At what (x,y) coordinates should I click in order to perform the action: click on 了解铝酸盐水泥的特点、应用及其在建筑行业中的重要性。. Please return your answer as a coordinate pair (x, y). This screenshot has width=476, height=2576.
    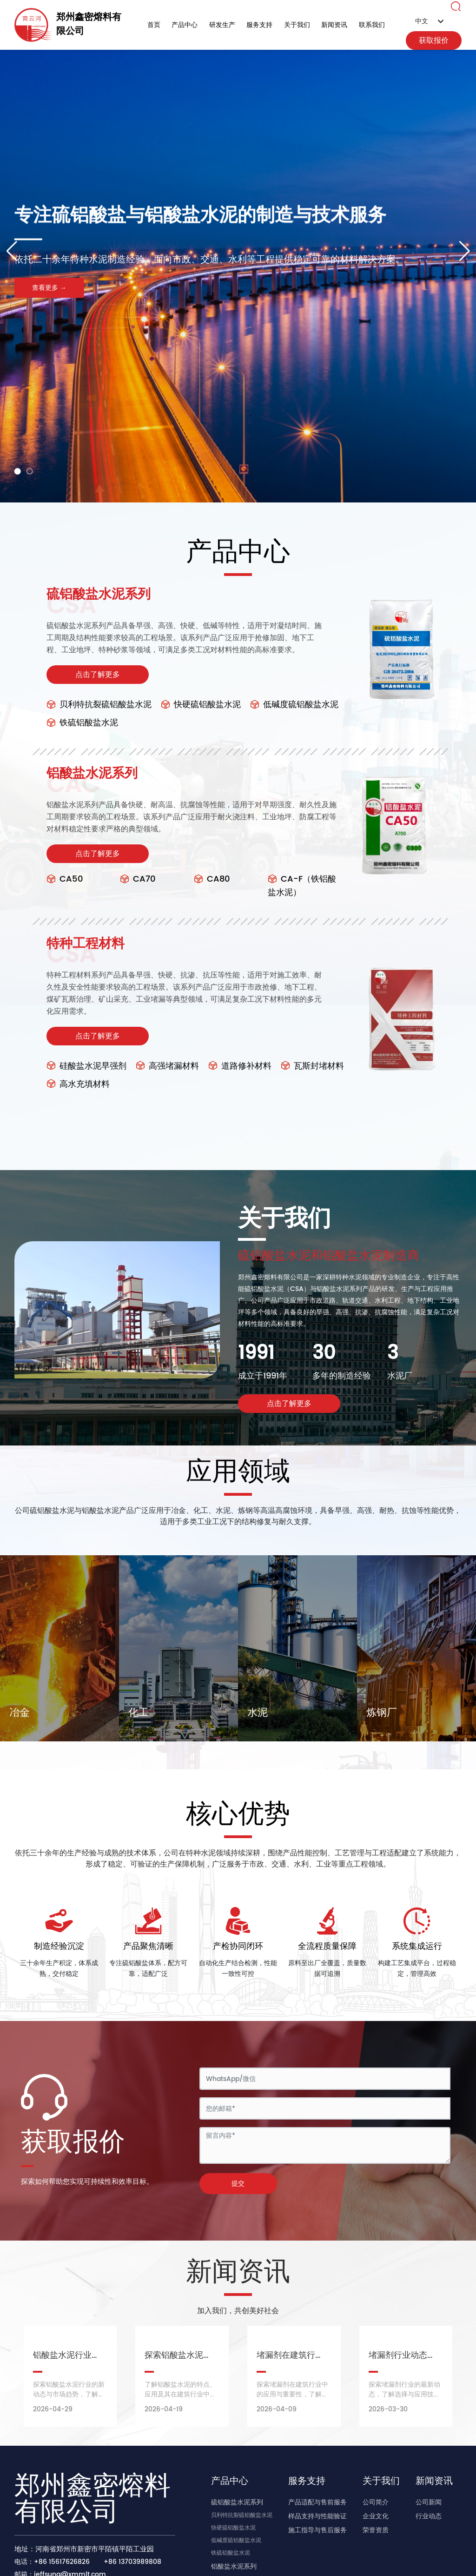
    Looking at the image, I should click on (180, 2394).